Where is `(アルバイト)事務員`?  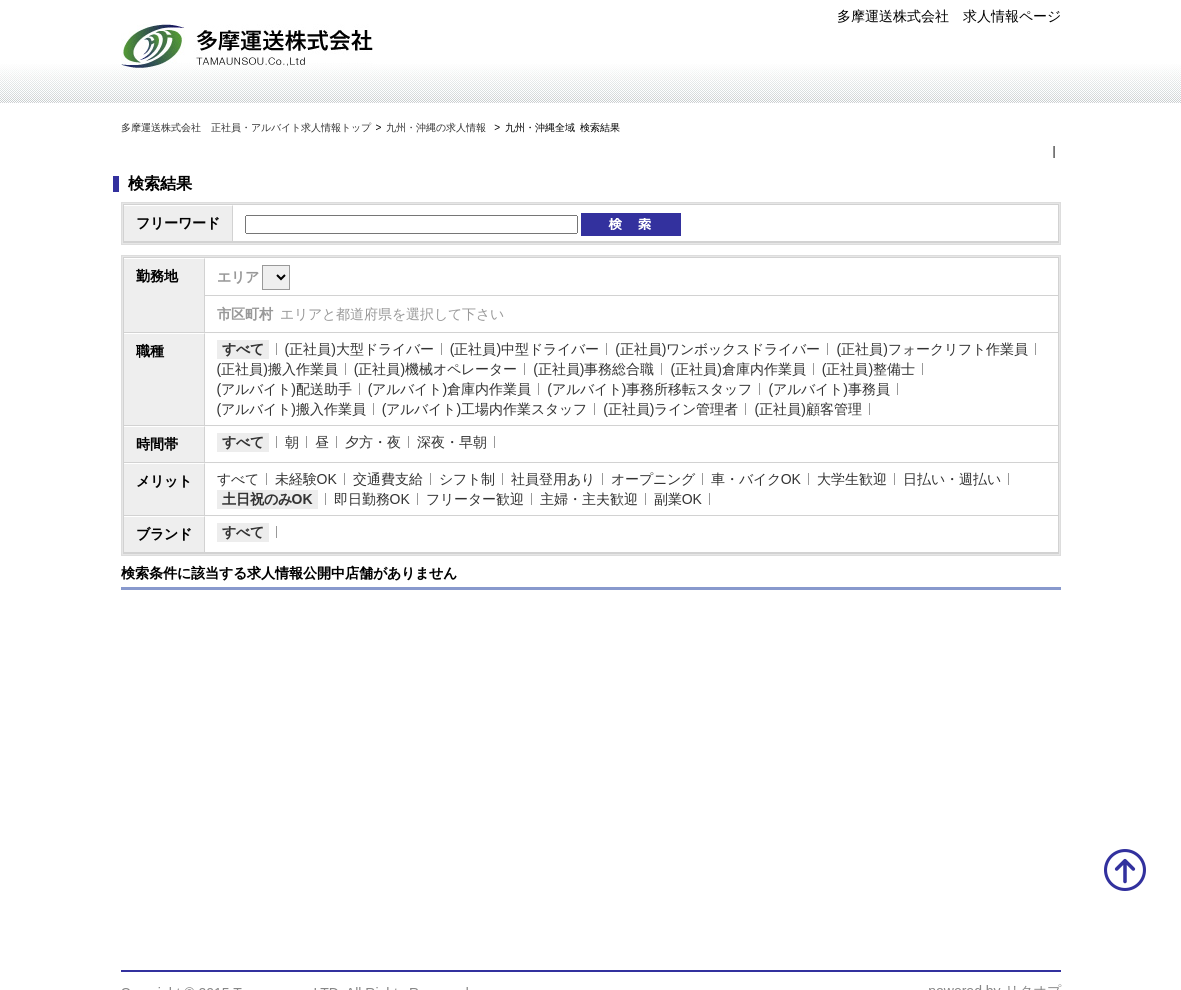 (アルバイト)事務員 is located at coordinates (828, 389).